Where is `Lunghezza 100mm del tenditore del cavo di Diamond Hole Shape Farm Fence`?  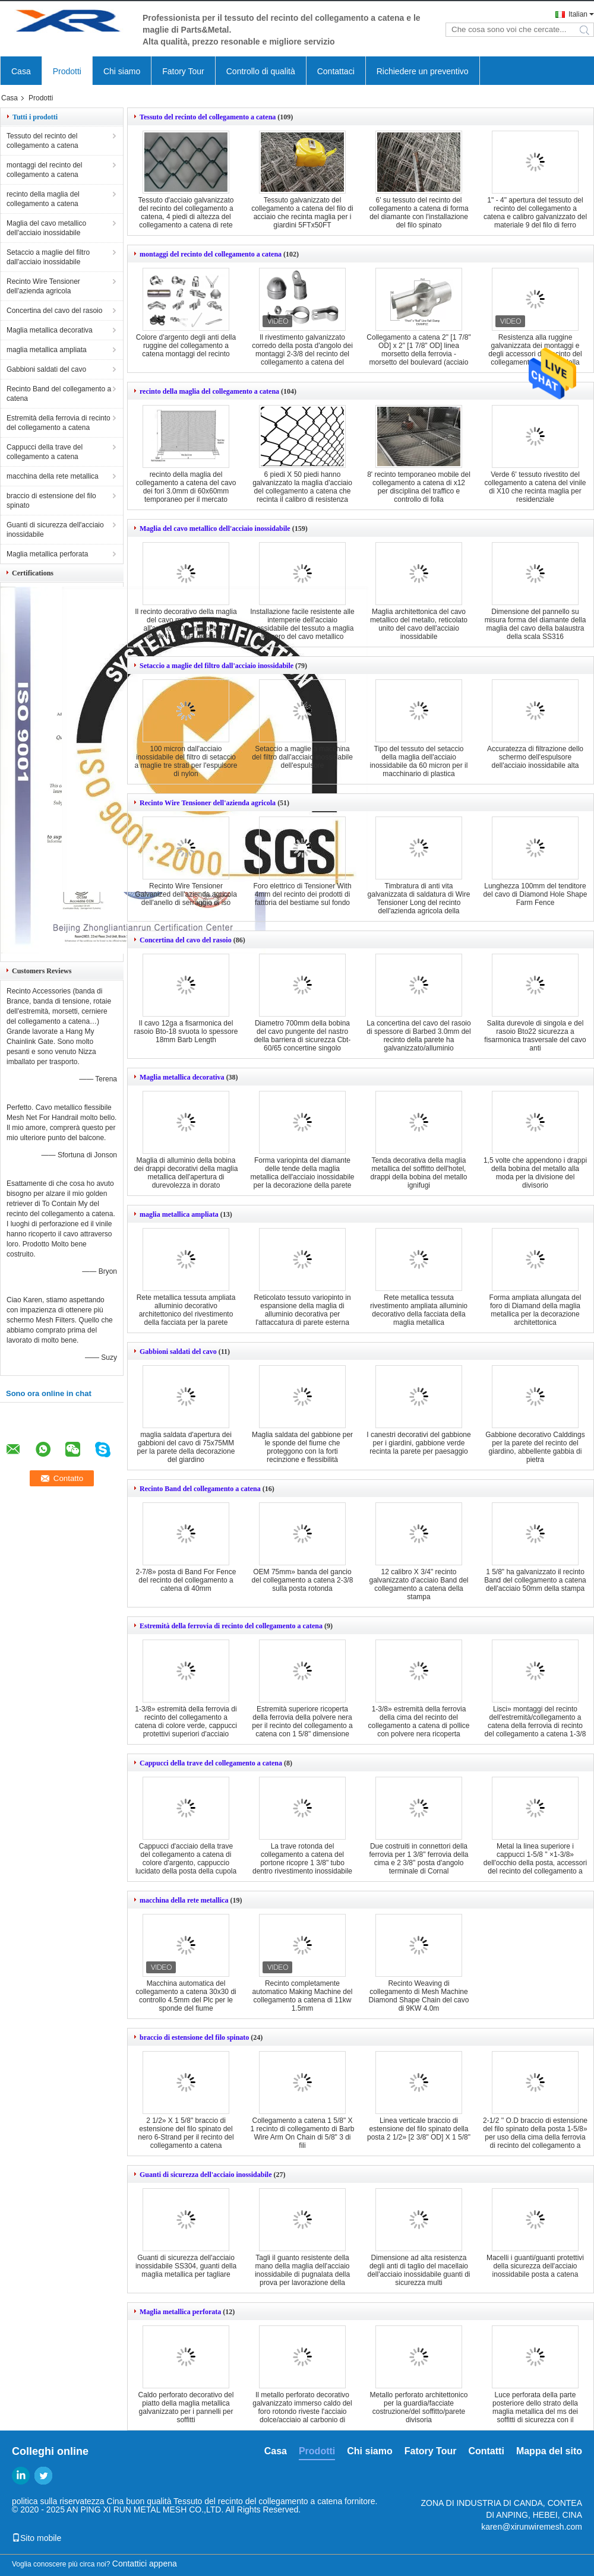
Lunghezza 100mm del tenditore del cavo di Diamond Hole Shape Farm Fence is located at coordinates (535, 894).